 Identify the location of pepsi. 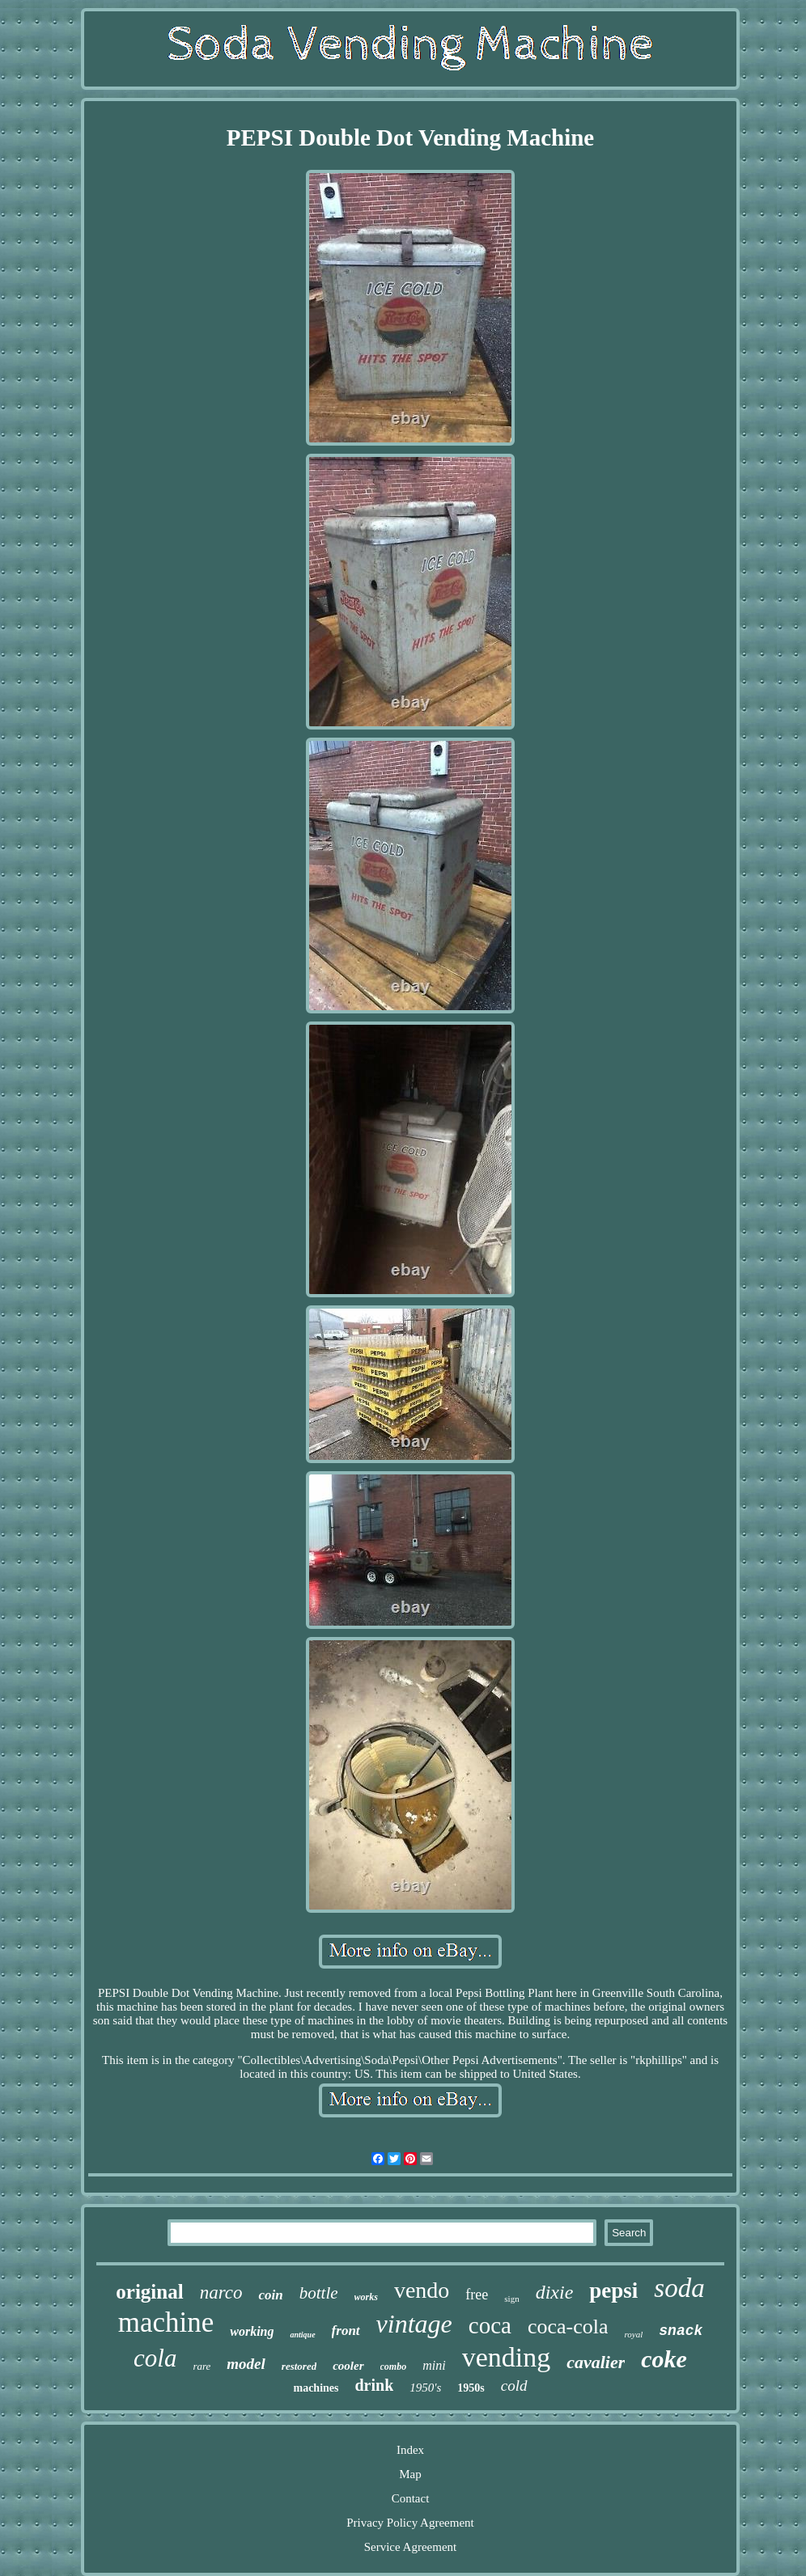
(613, 2290).